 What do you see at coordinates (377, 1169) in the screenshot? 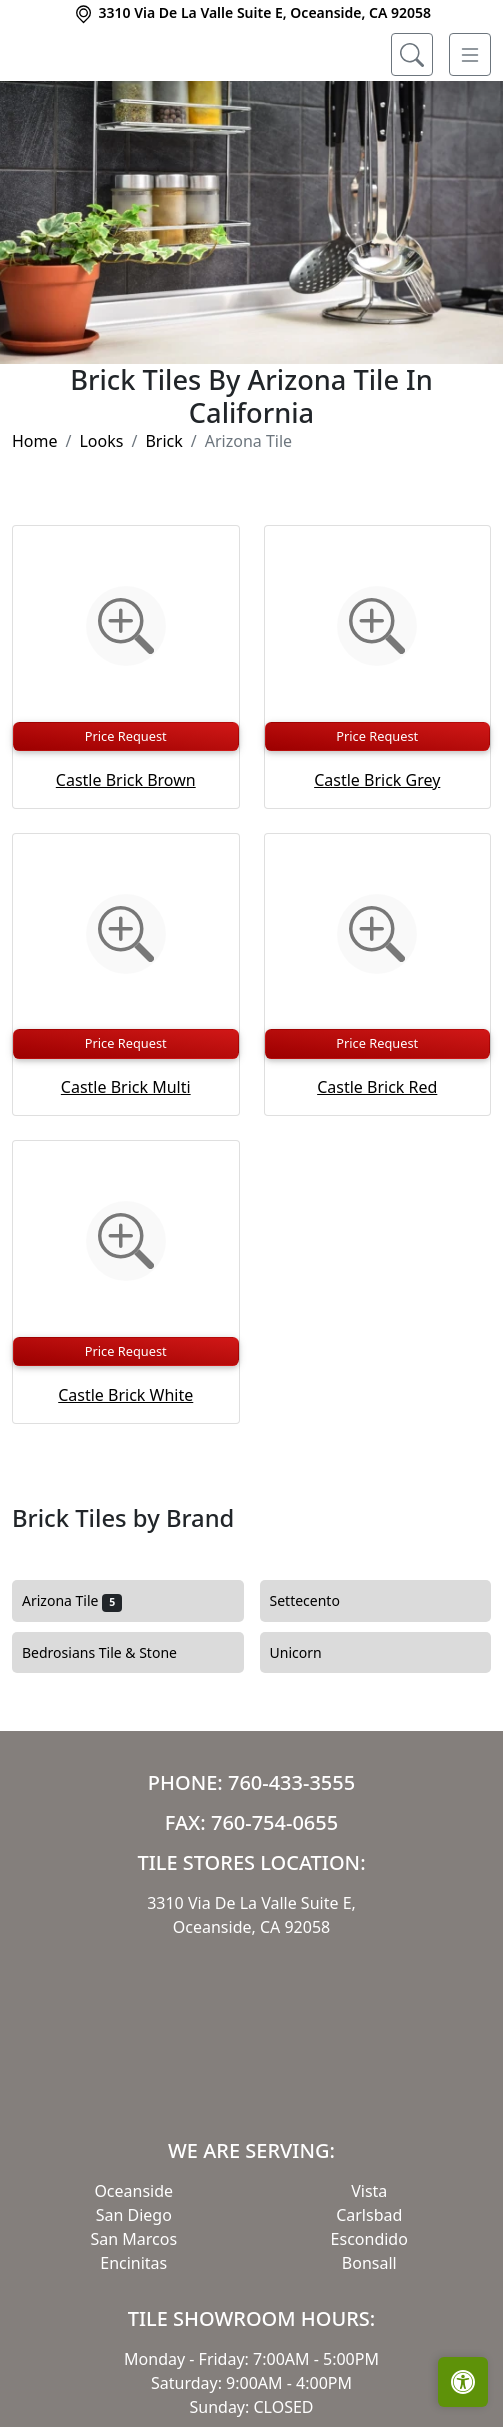
I see `Castle Brick Red` at bounding box center [377, 1169].